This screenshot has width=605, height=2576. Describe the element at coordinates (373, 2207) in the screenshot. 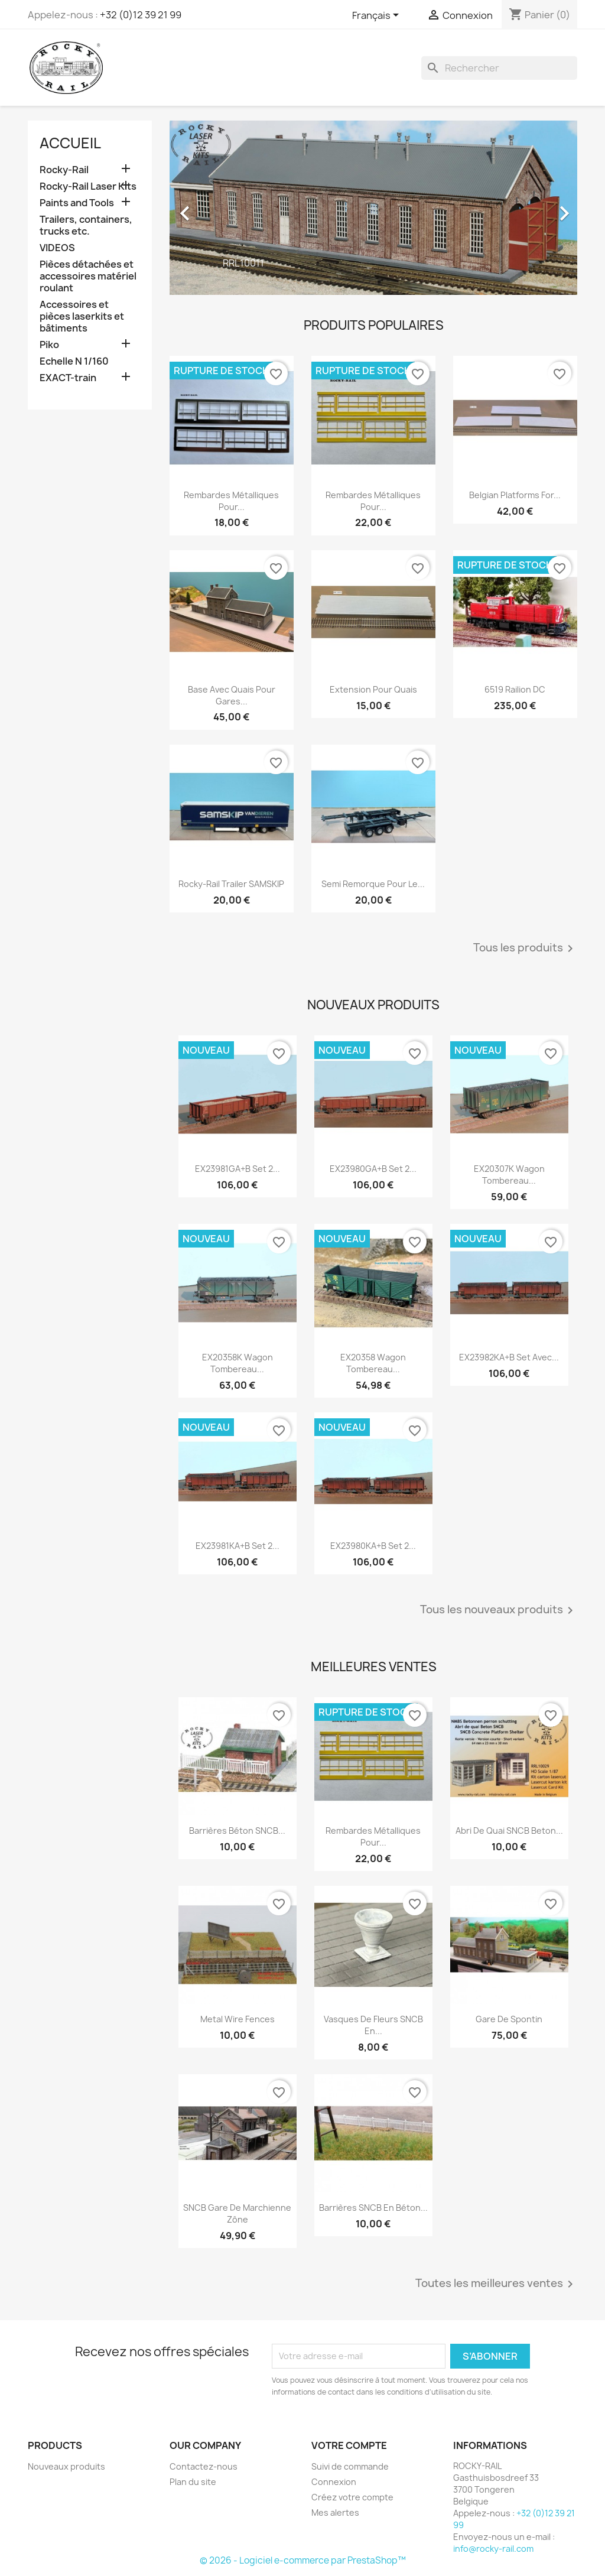

I see `Barrières SNCB en béton...` at that location.